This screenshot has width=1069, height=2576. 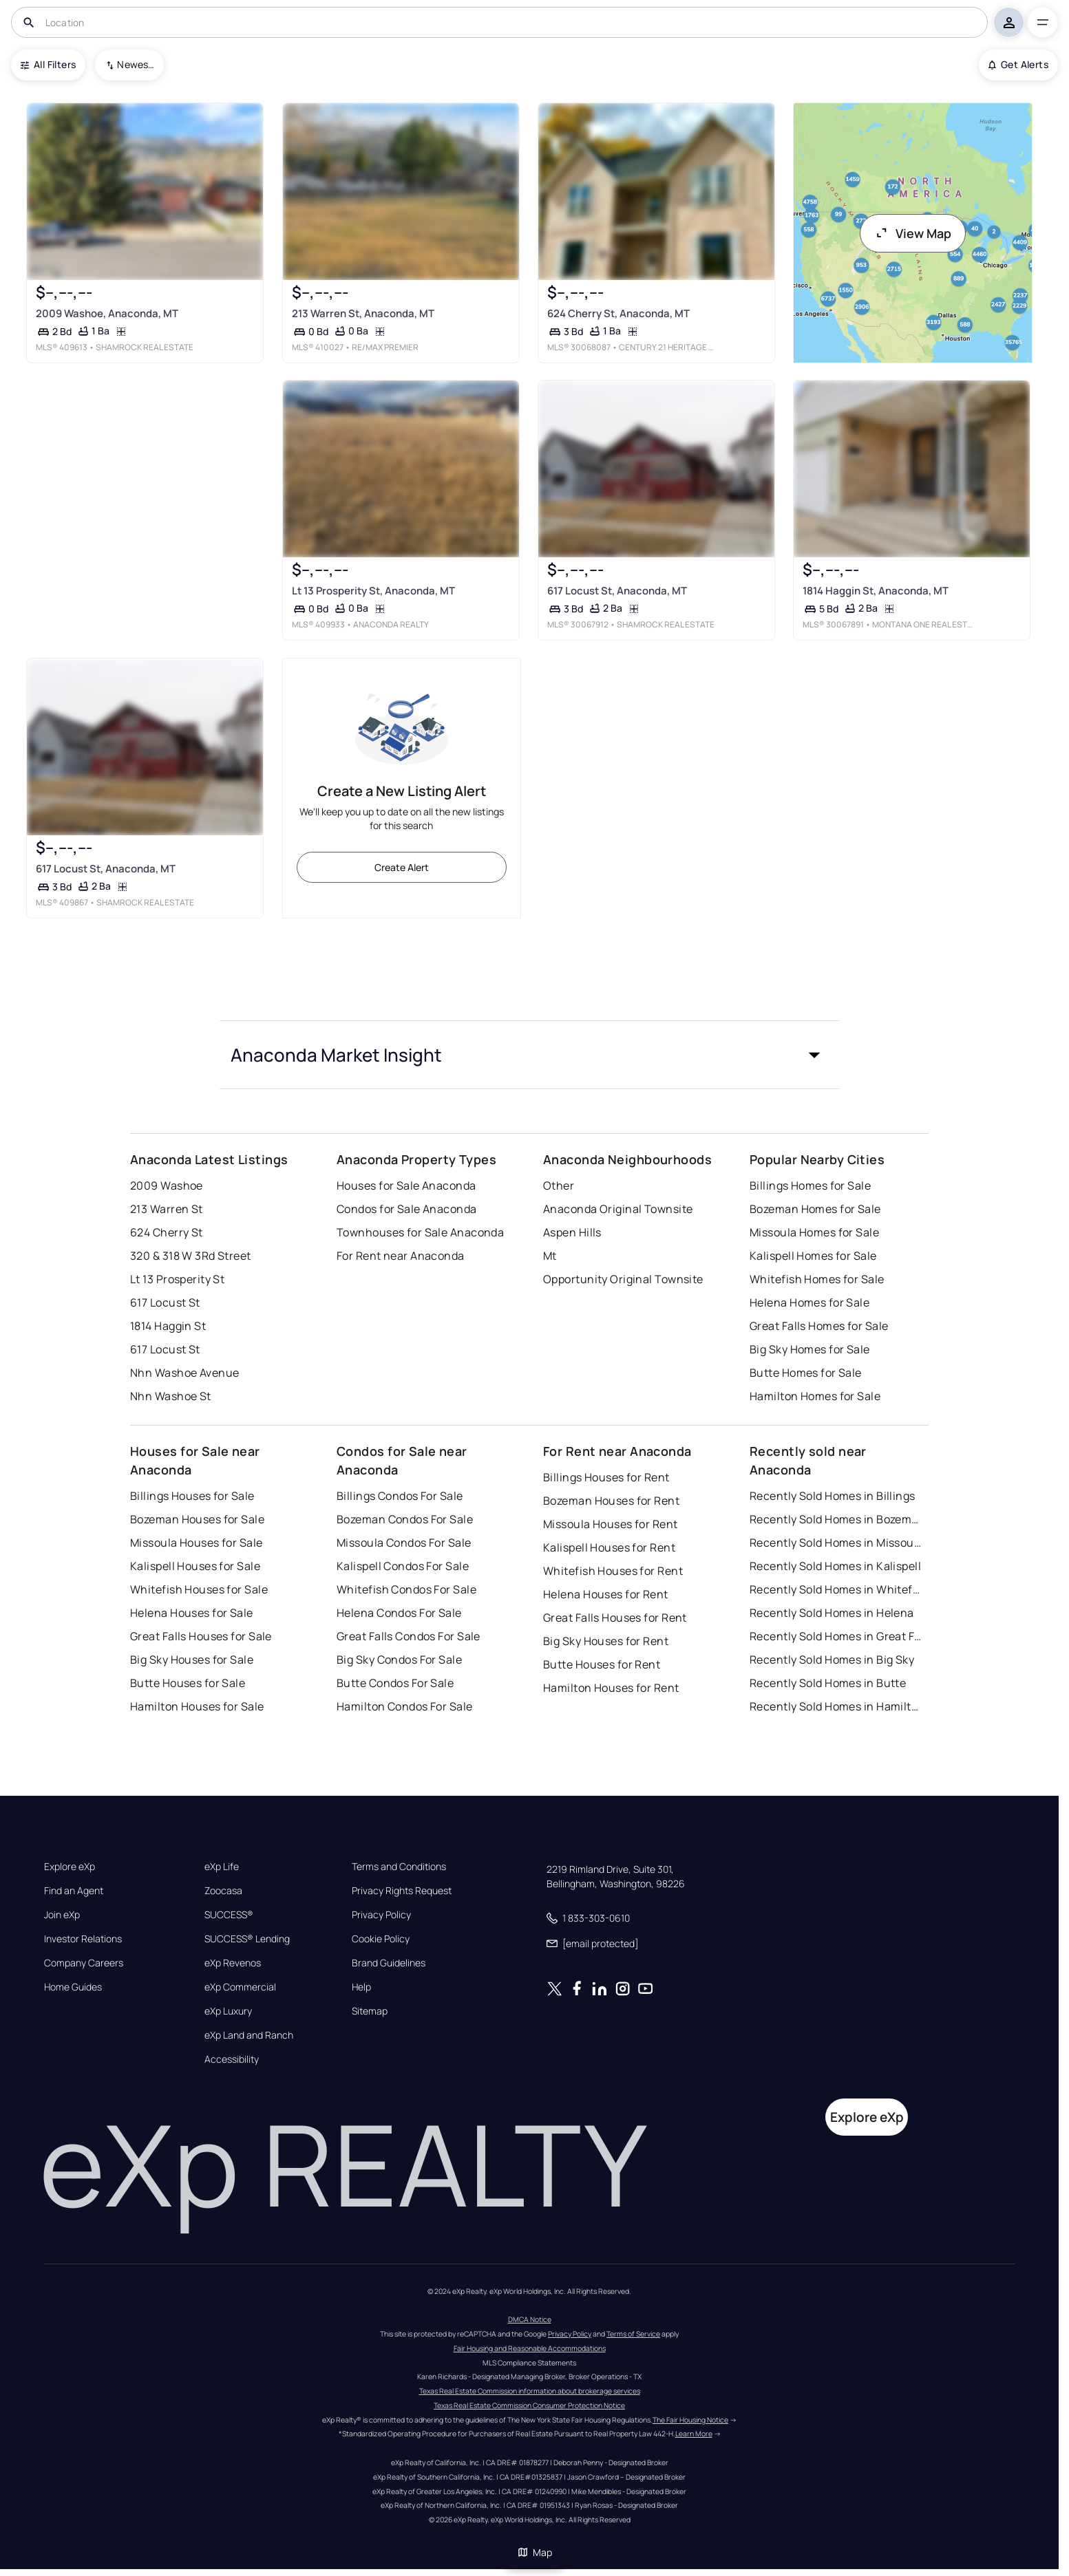 What do you see at coordinates (228, 2011) in the screenshot?
I see `eXp Luxury` at bounding box center [228, 2011].